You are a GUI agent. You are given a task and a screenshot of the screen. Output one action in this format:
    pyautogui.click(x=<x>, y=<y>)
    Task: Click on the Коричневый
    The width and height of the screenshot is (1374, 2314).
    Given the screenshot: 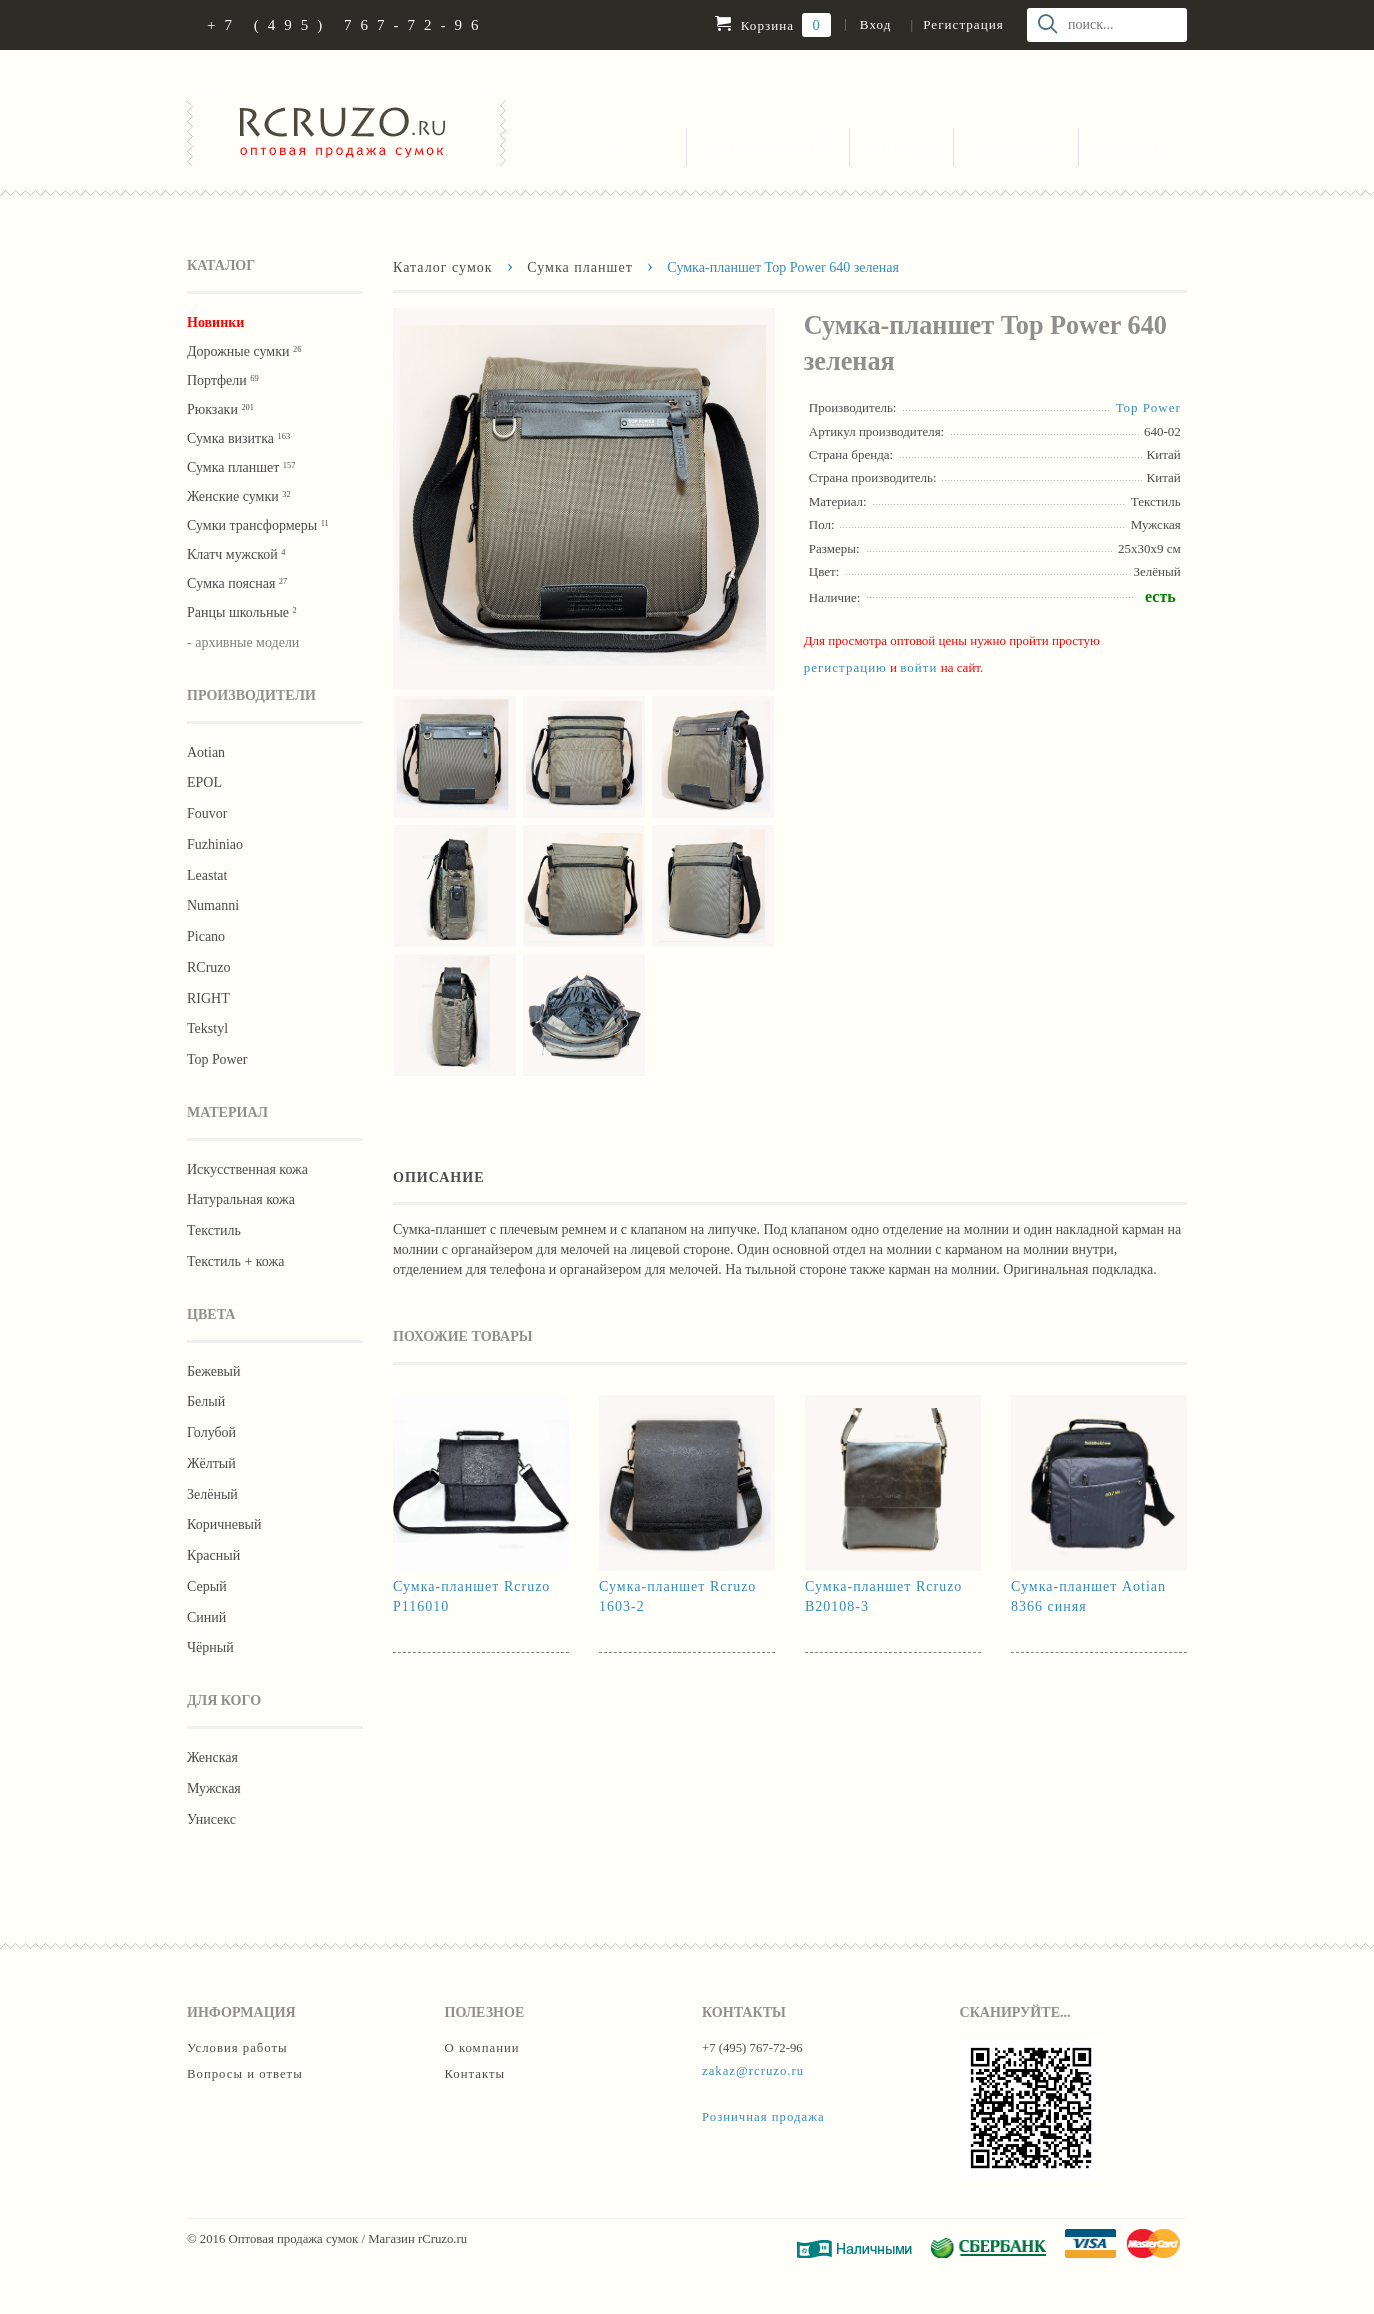 What is the action you would take?
    pyautogui.click(x=224, y=1524)
    